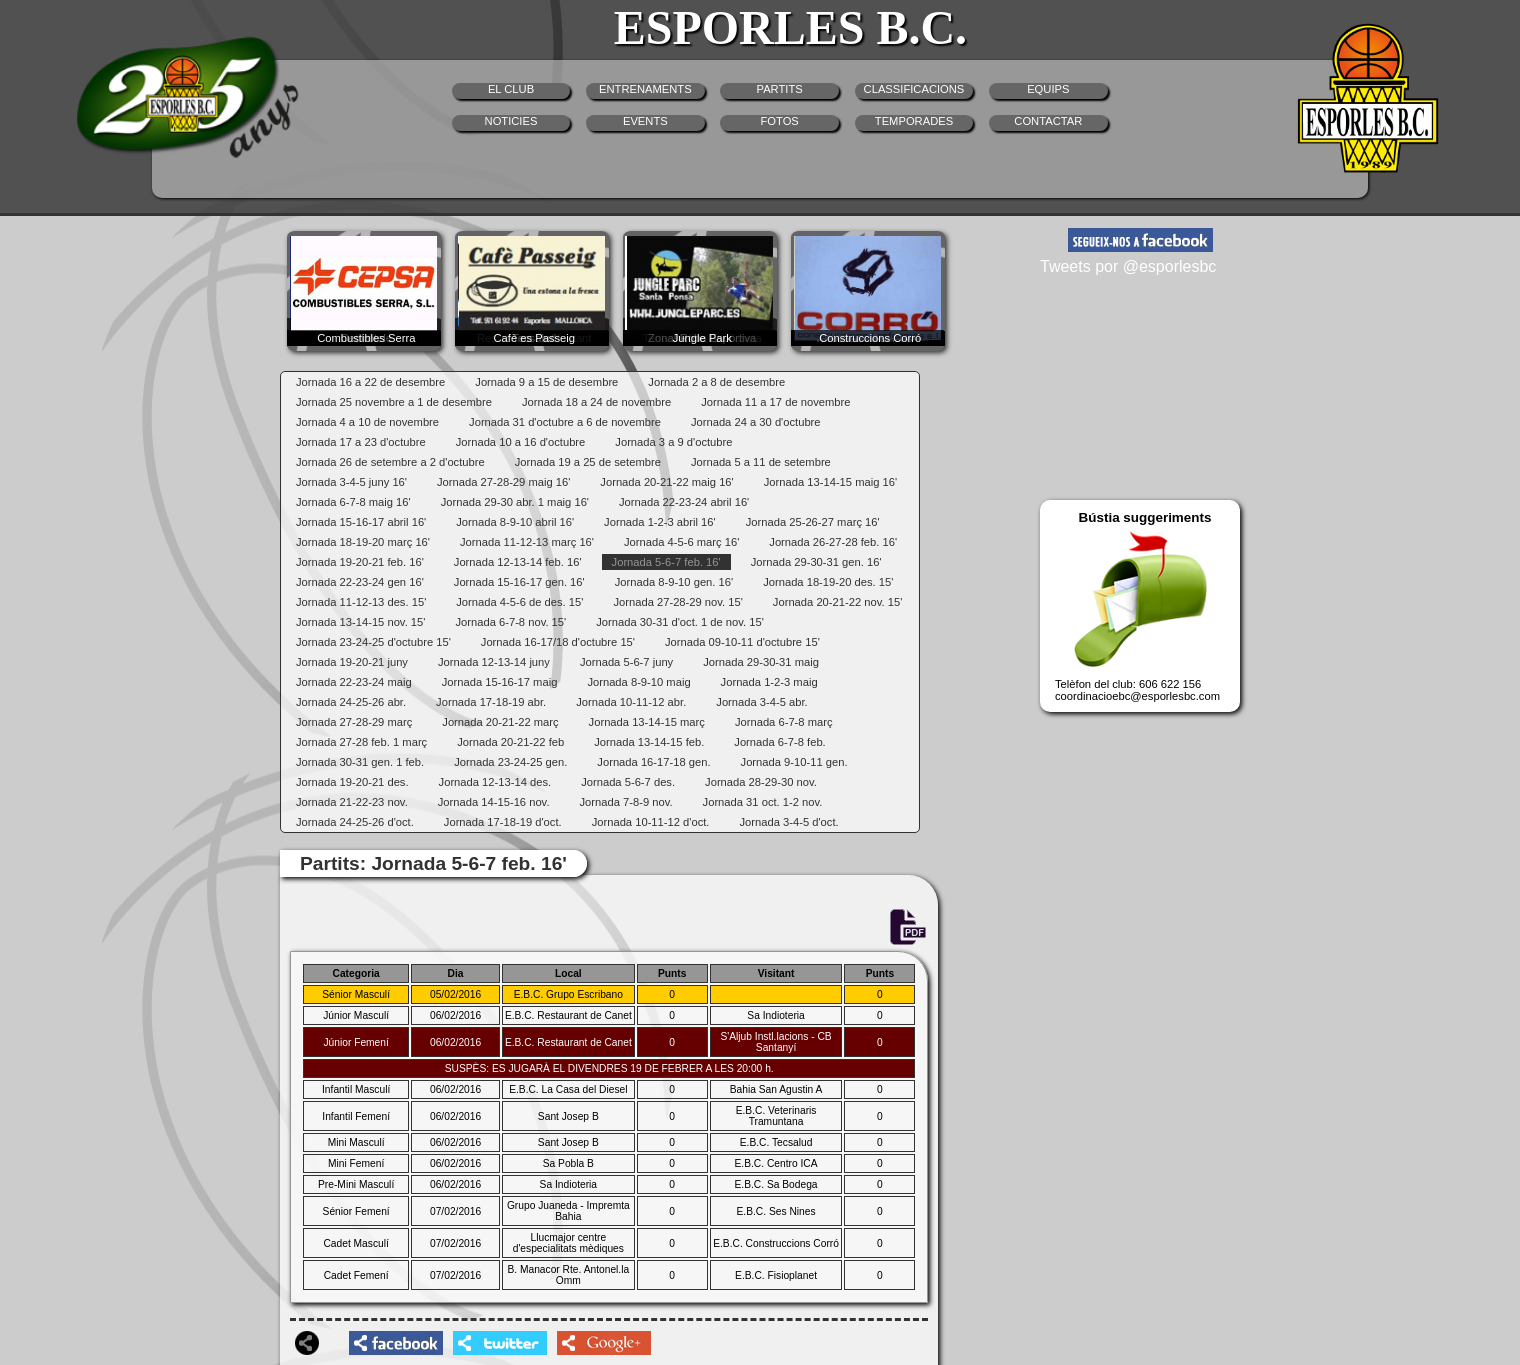 Image resolution: width=1520 pixels, height=1365 pixels. I want to click on Jornada 19-20-21 des., so click(352, 782).